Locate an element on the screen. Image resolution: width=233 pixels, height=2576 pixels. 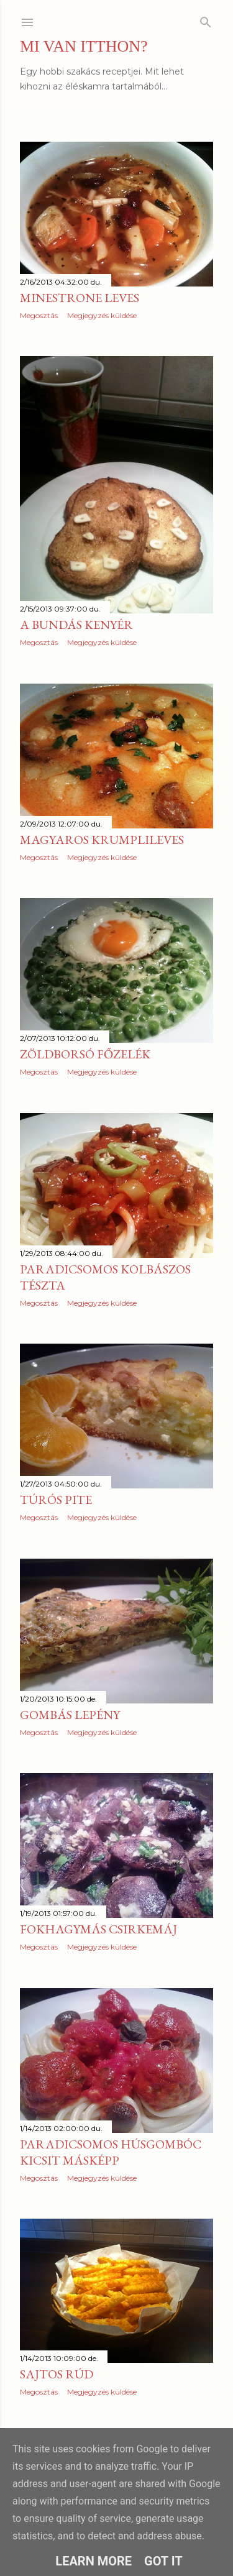
Fokhagymás csirkemáj is located at coordinates (98, 1929).